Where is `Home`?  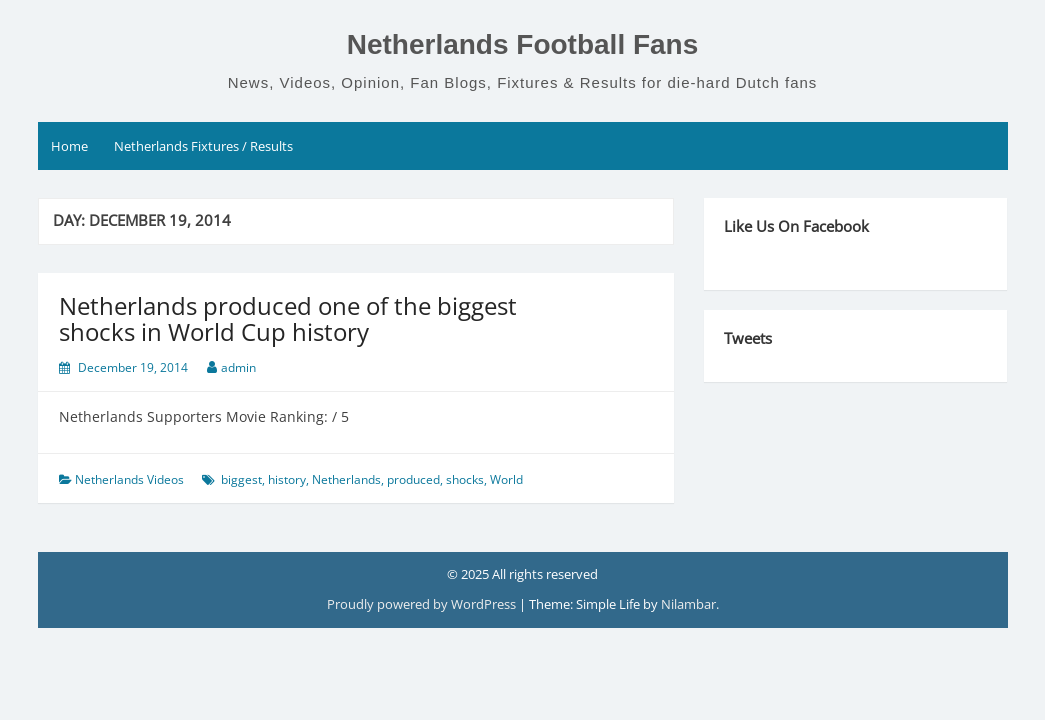
Home is located at coordinates (69, 146).